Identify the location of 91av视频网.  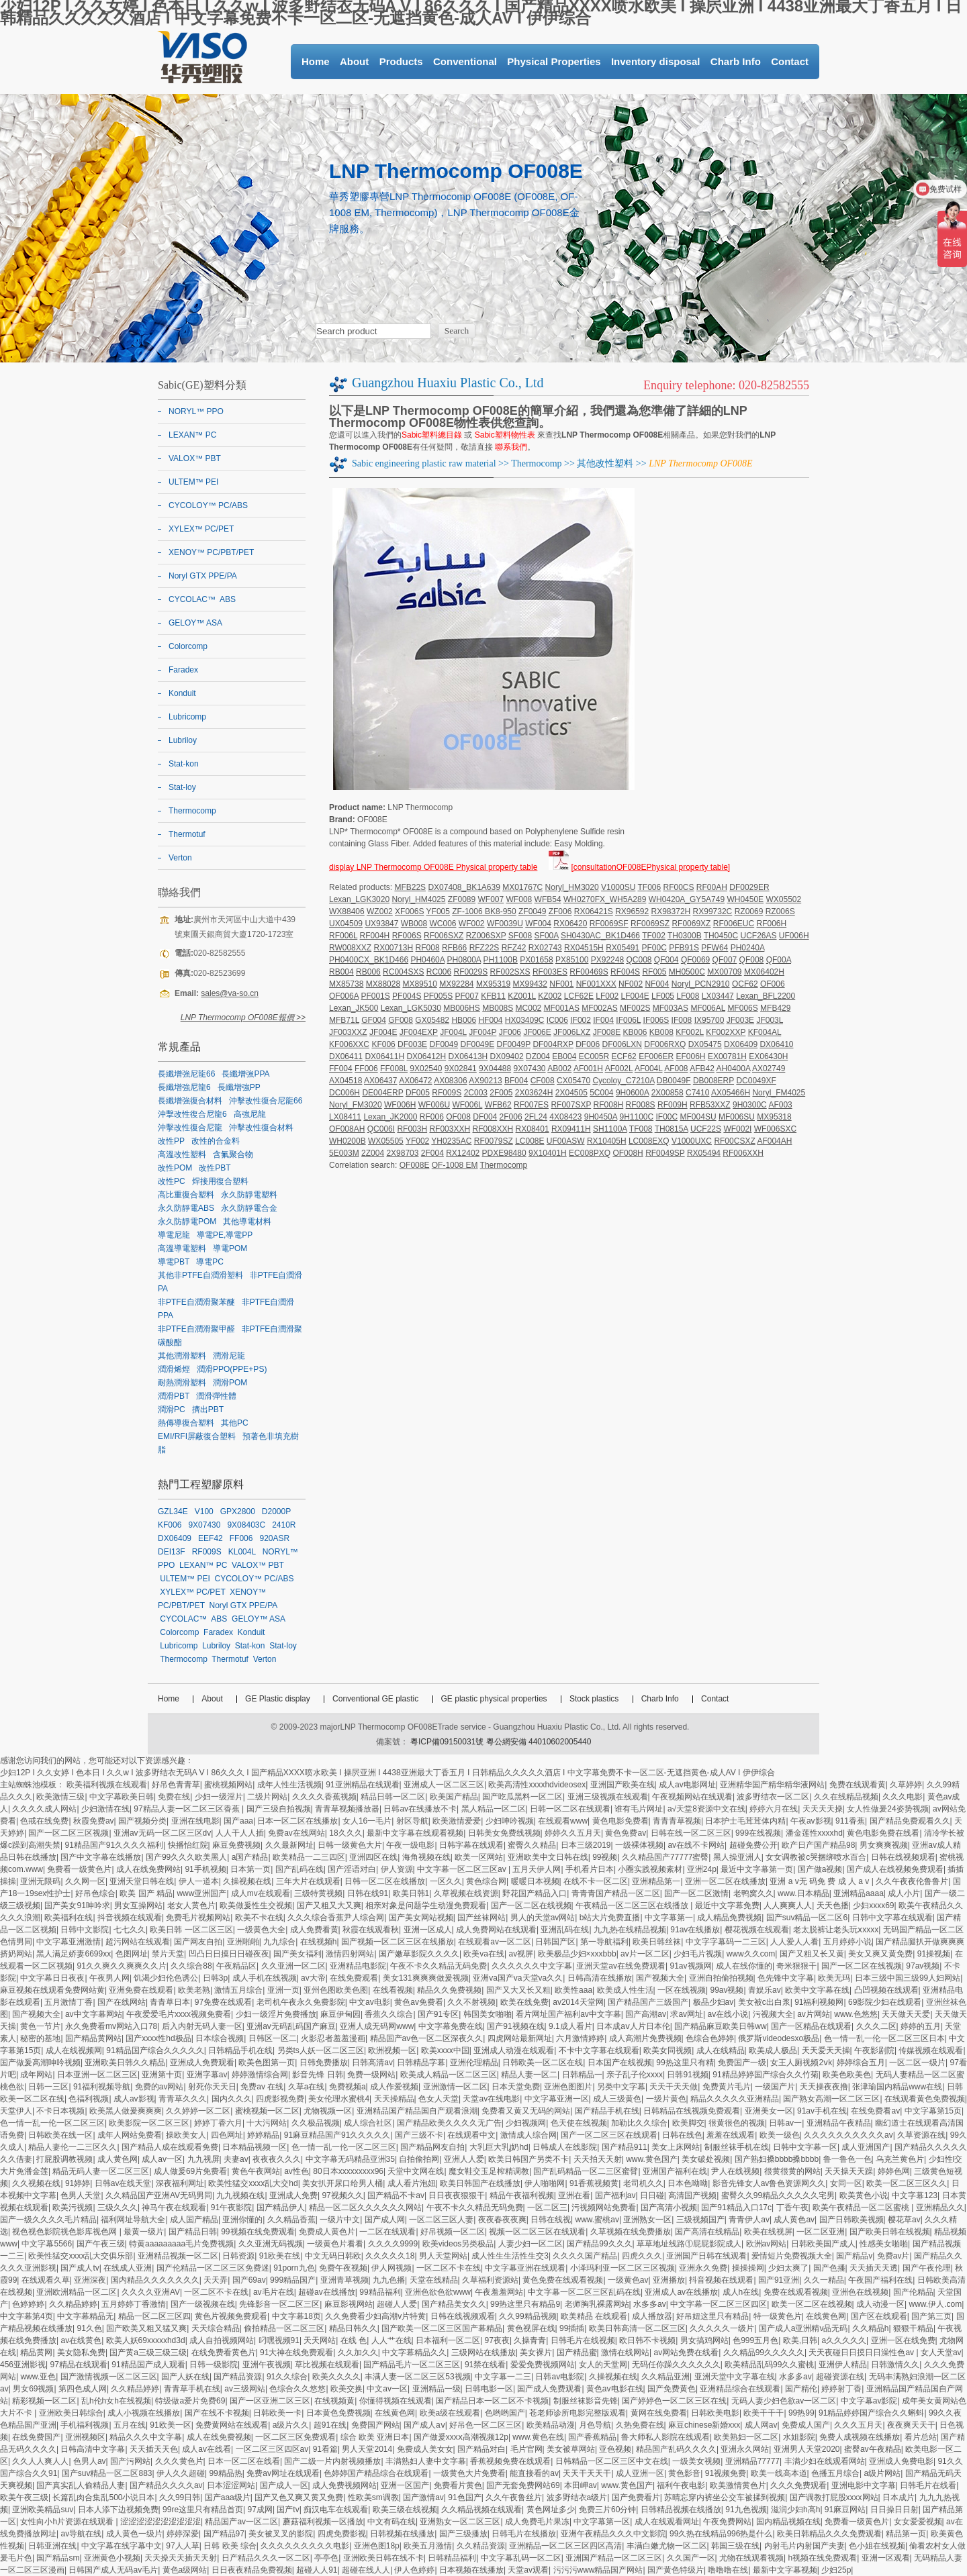
(690, 1966).